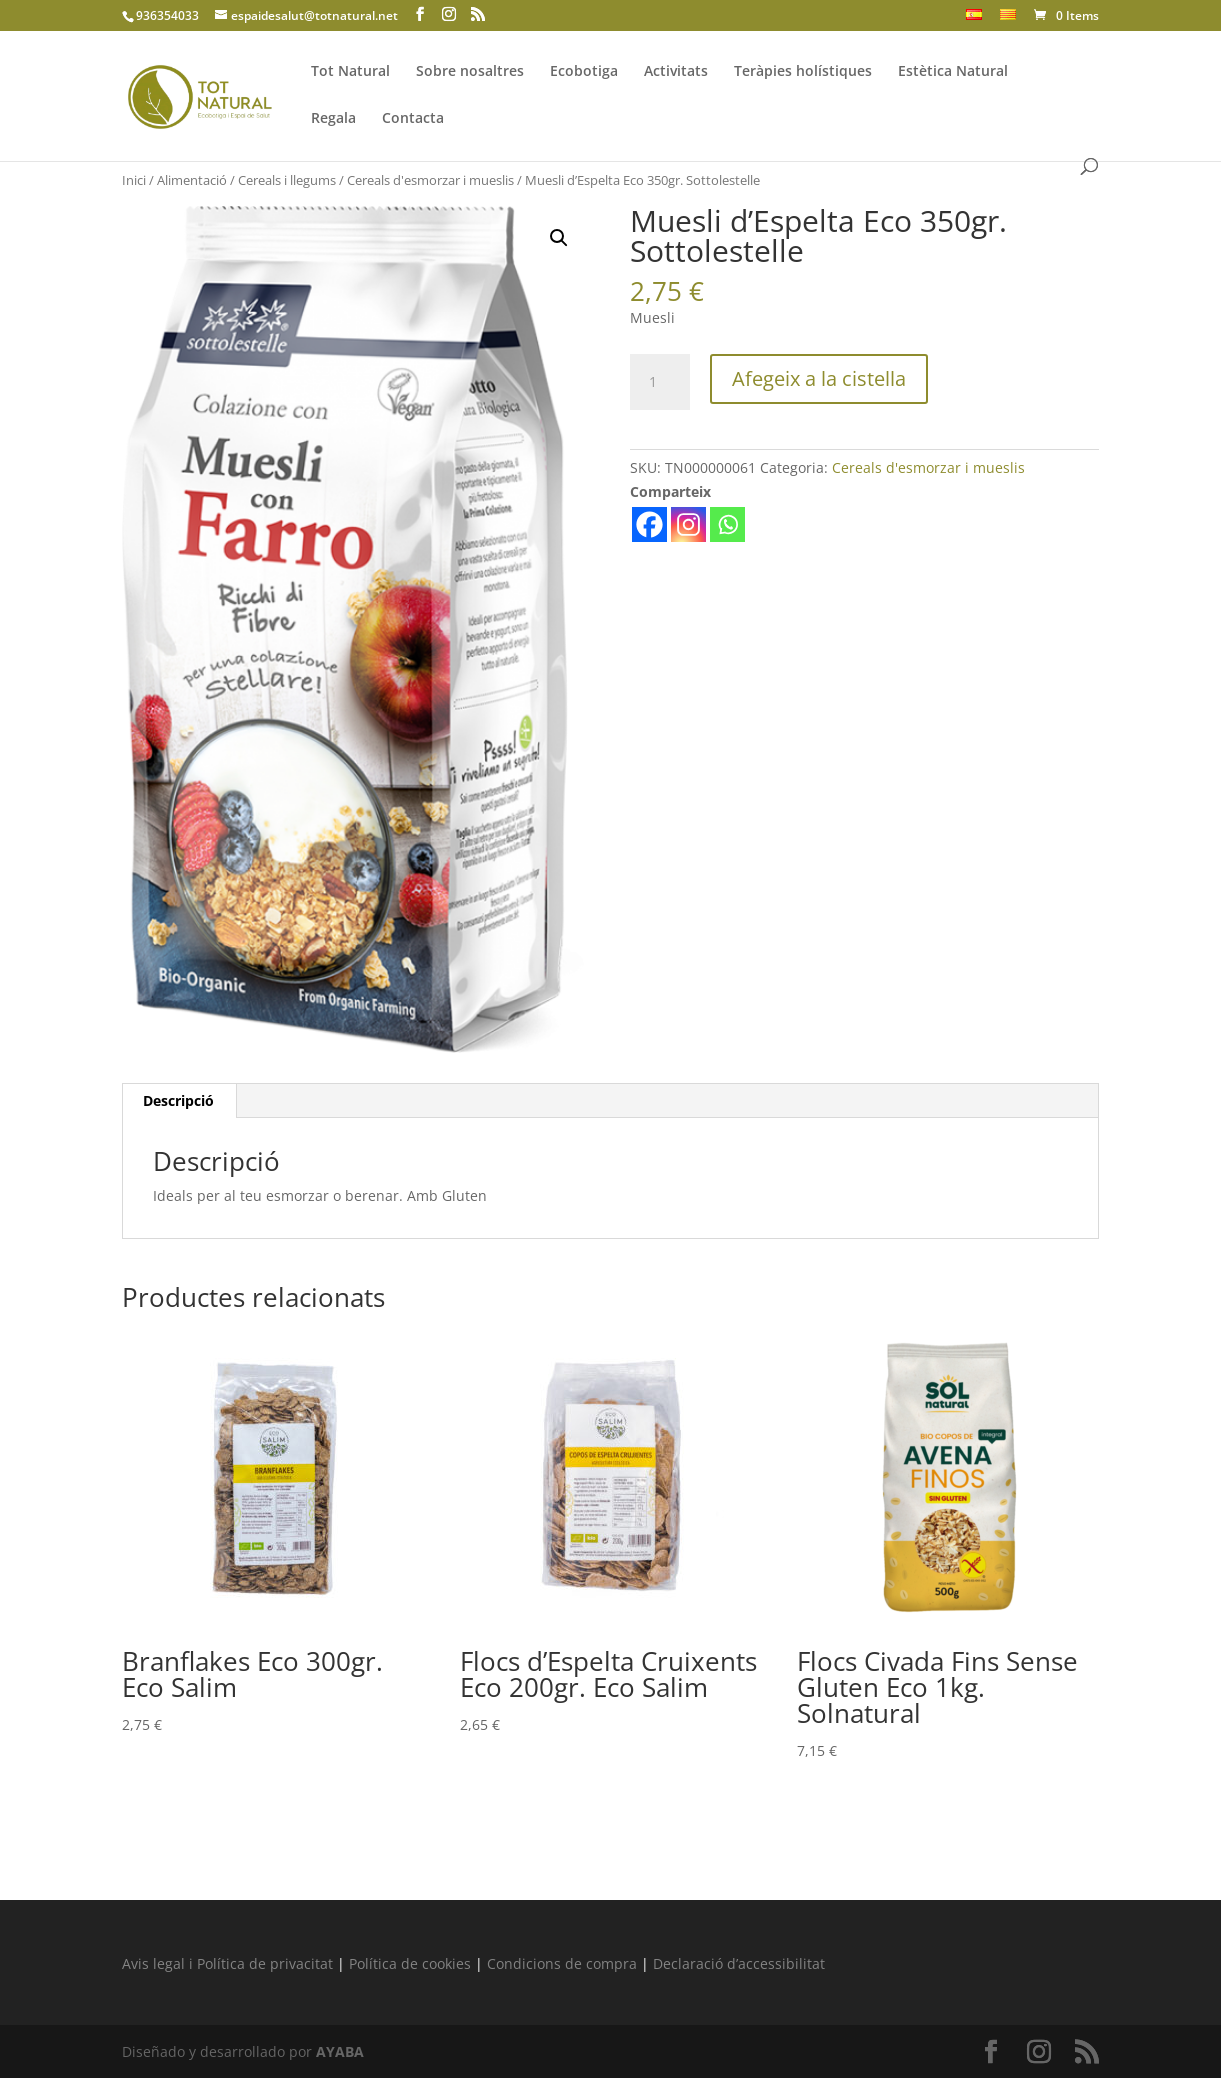  Describe the element at coordinates (287, 180) in the screenshot. I see `Cereals i llegums` at that location.